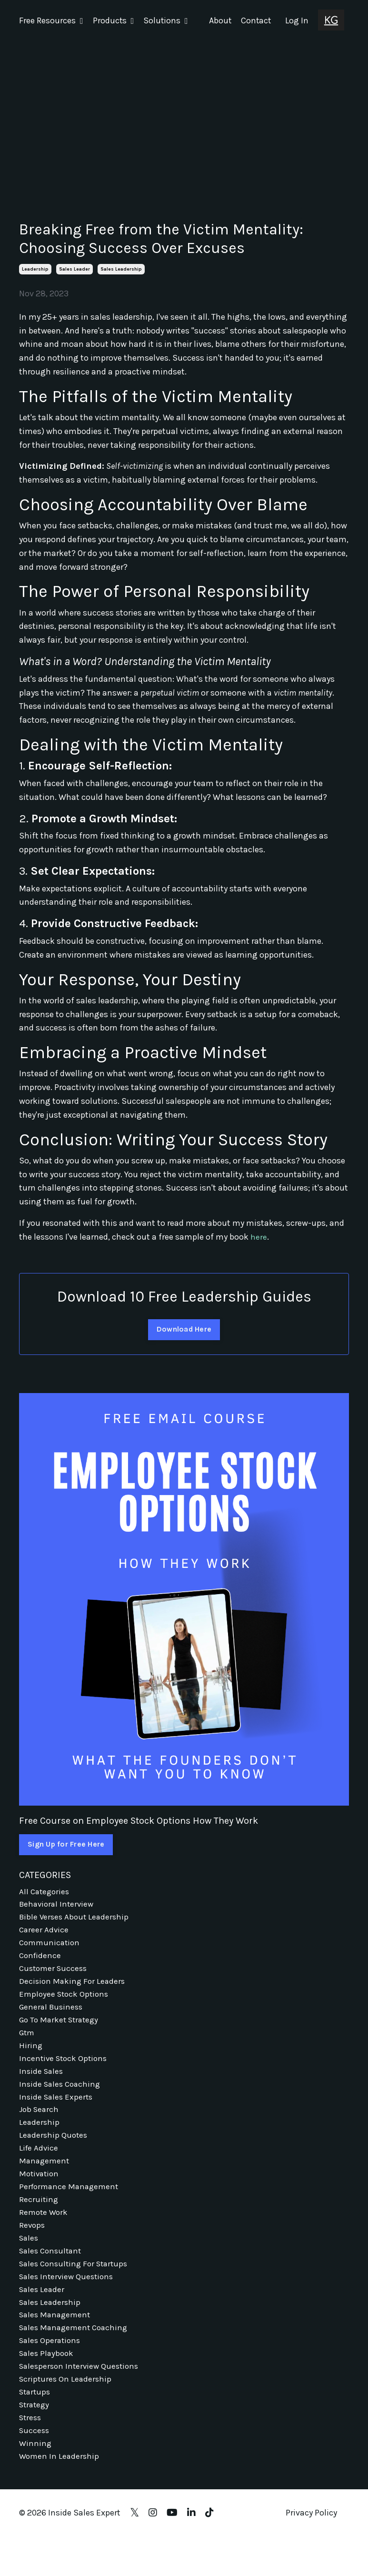 The image size is (368, 2576). Describe the element at coordinates (121, 269) in the screenshot. I see `sales leadership` at that location.